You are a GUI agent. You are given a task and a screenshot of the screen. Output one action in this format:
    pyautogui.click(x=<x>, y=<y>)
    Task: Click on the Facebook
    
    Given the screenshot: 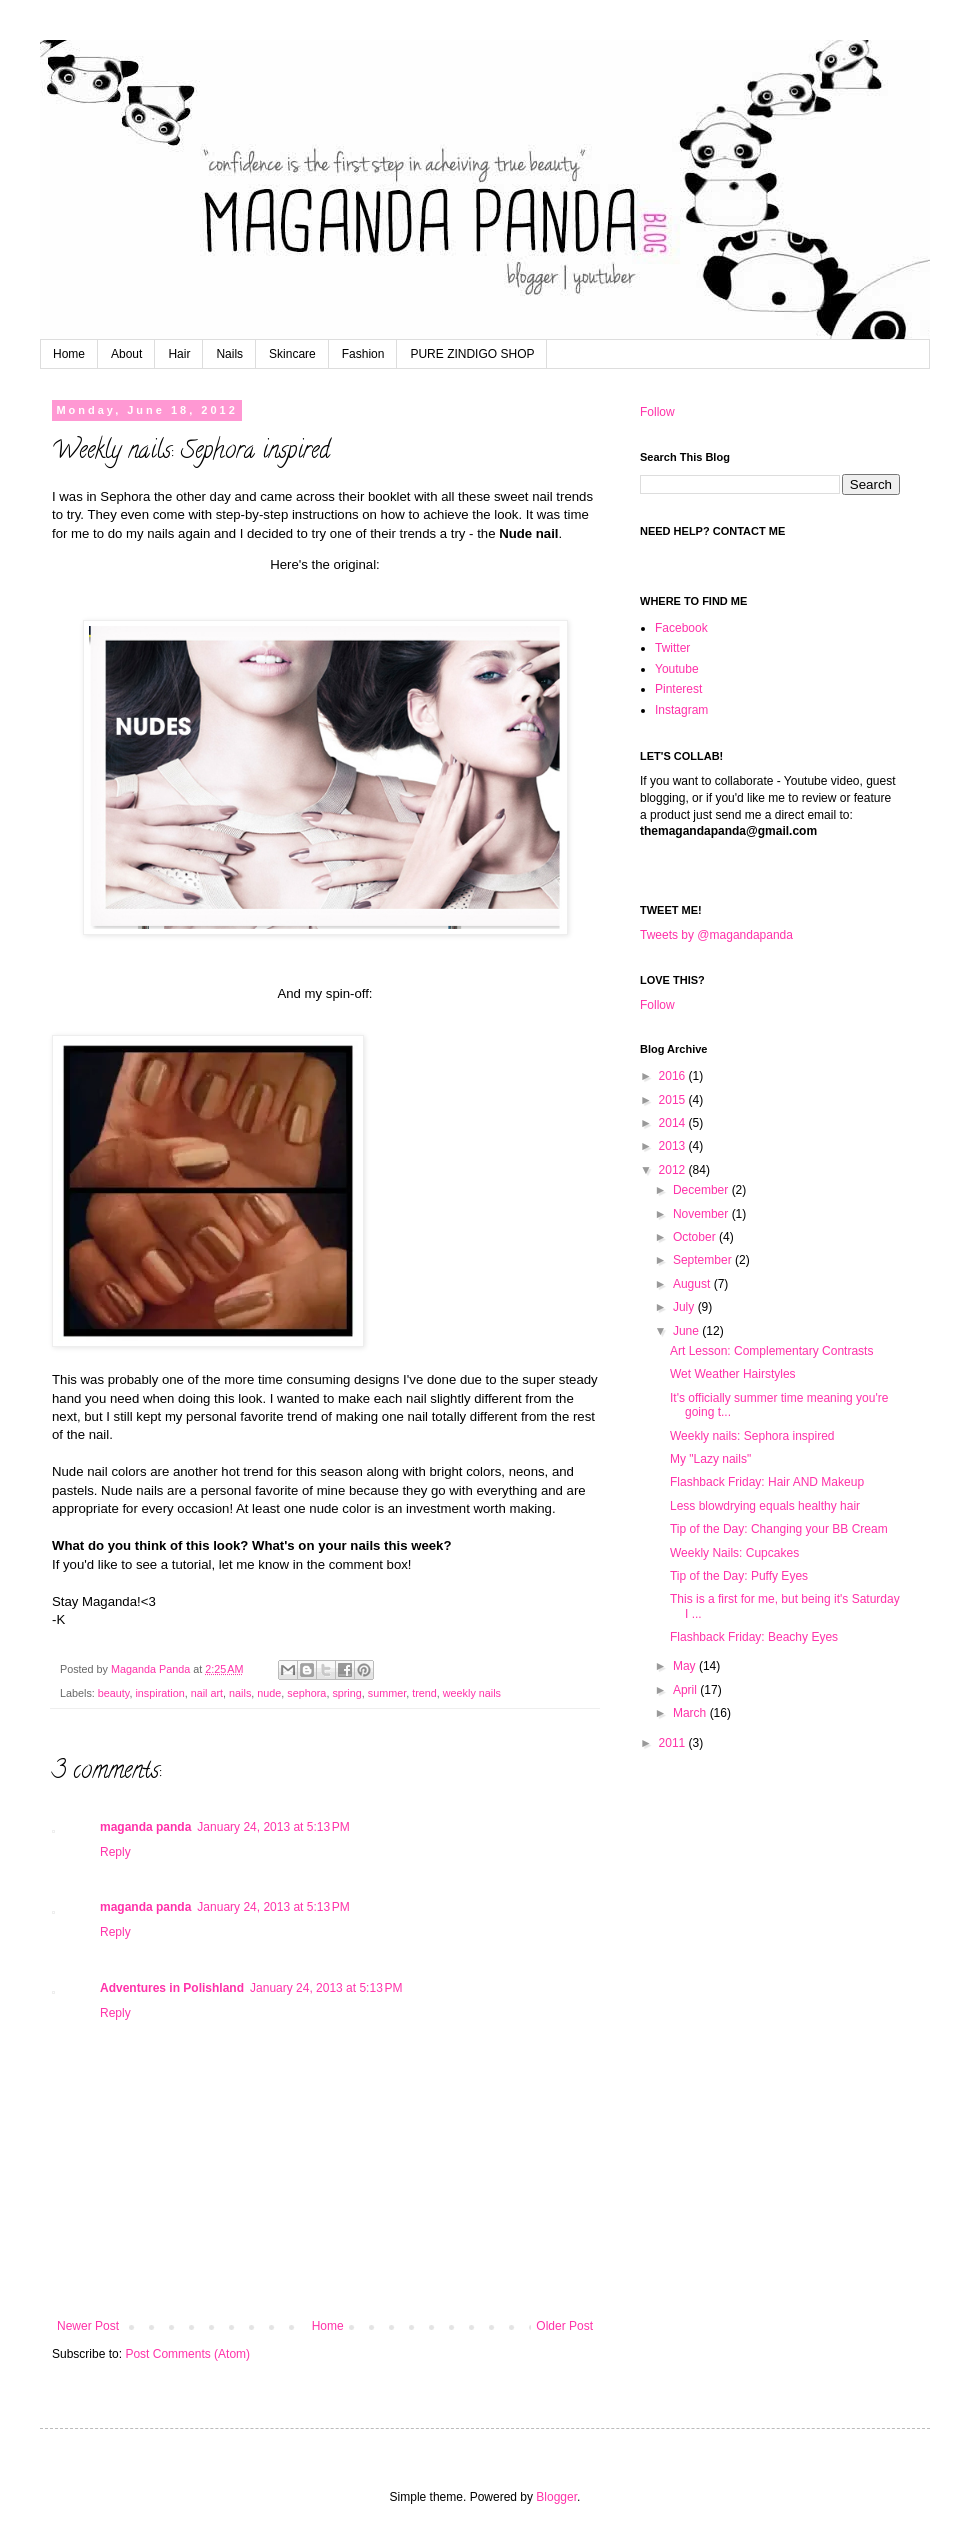 What is the action you would take?
    pyautogui.click(x=681, y=628)
    